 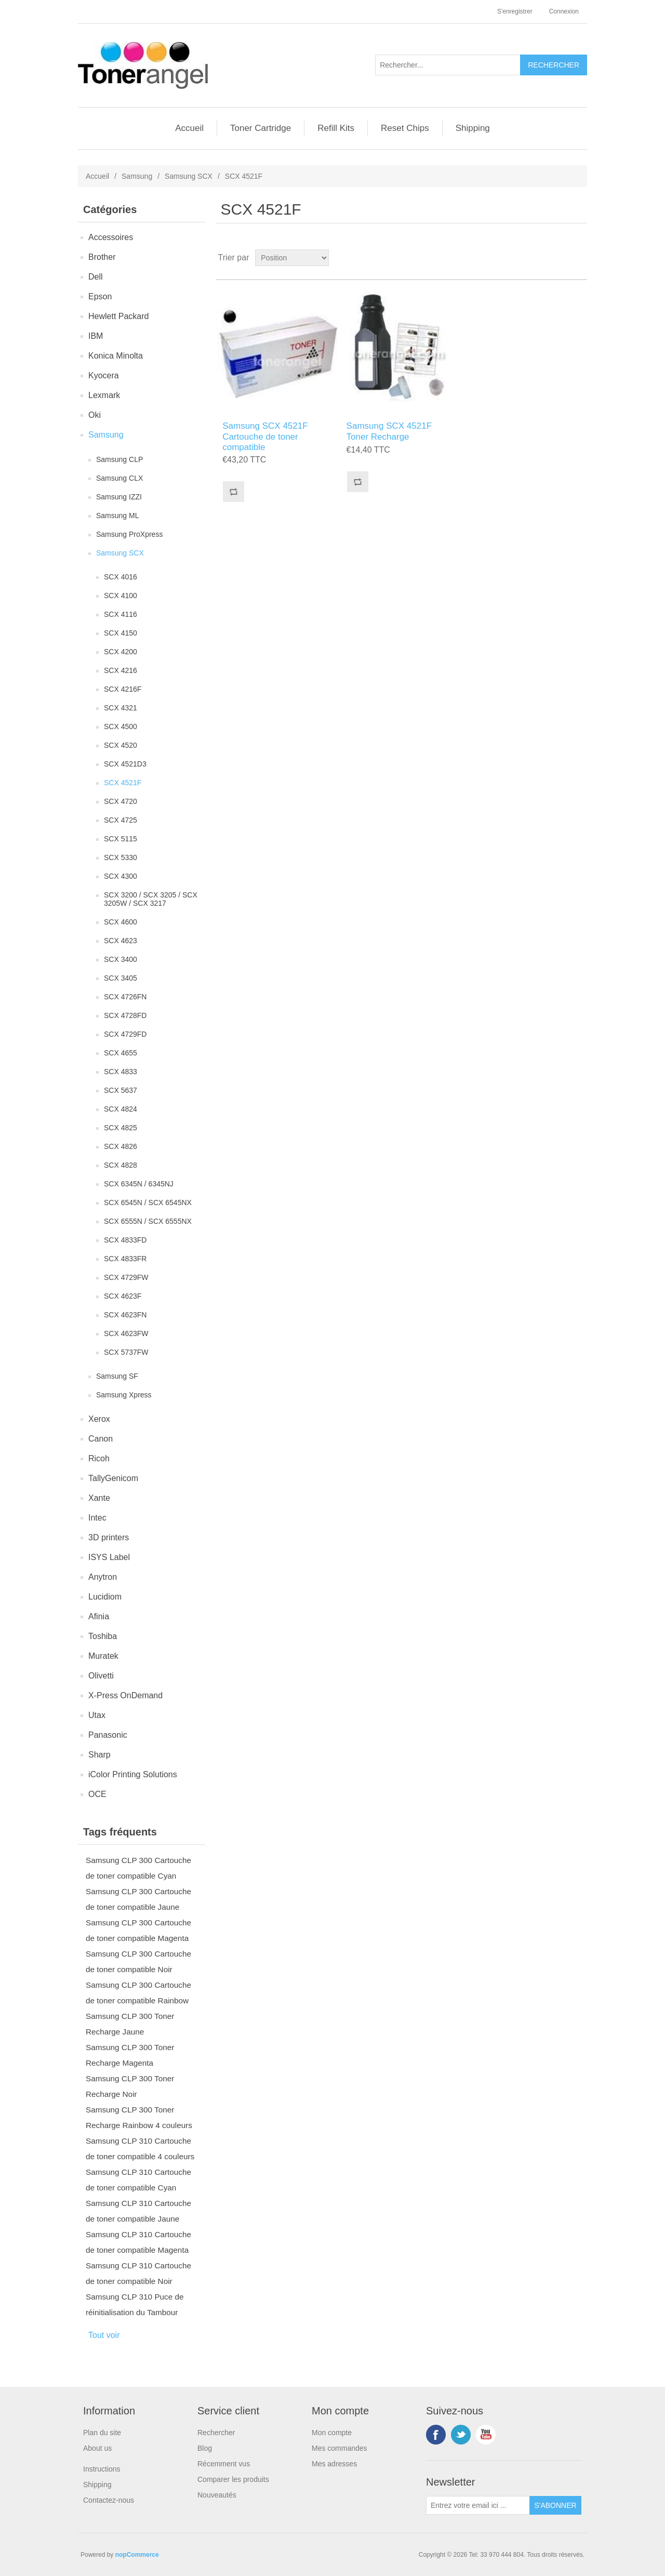 I want to click on Brother, so click(x=101, y=257).